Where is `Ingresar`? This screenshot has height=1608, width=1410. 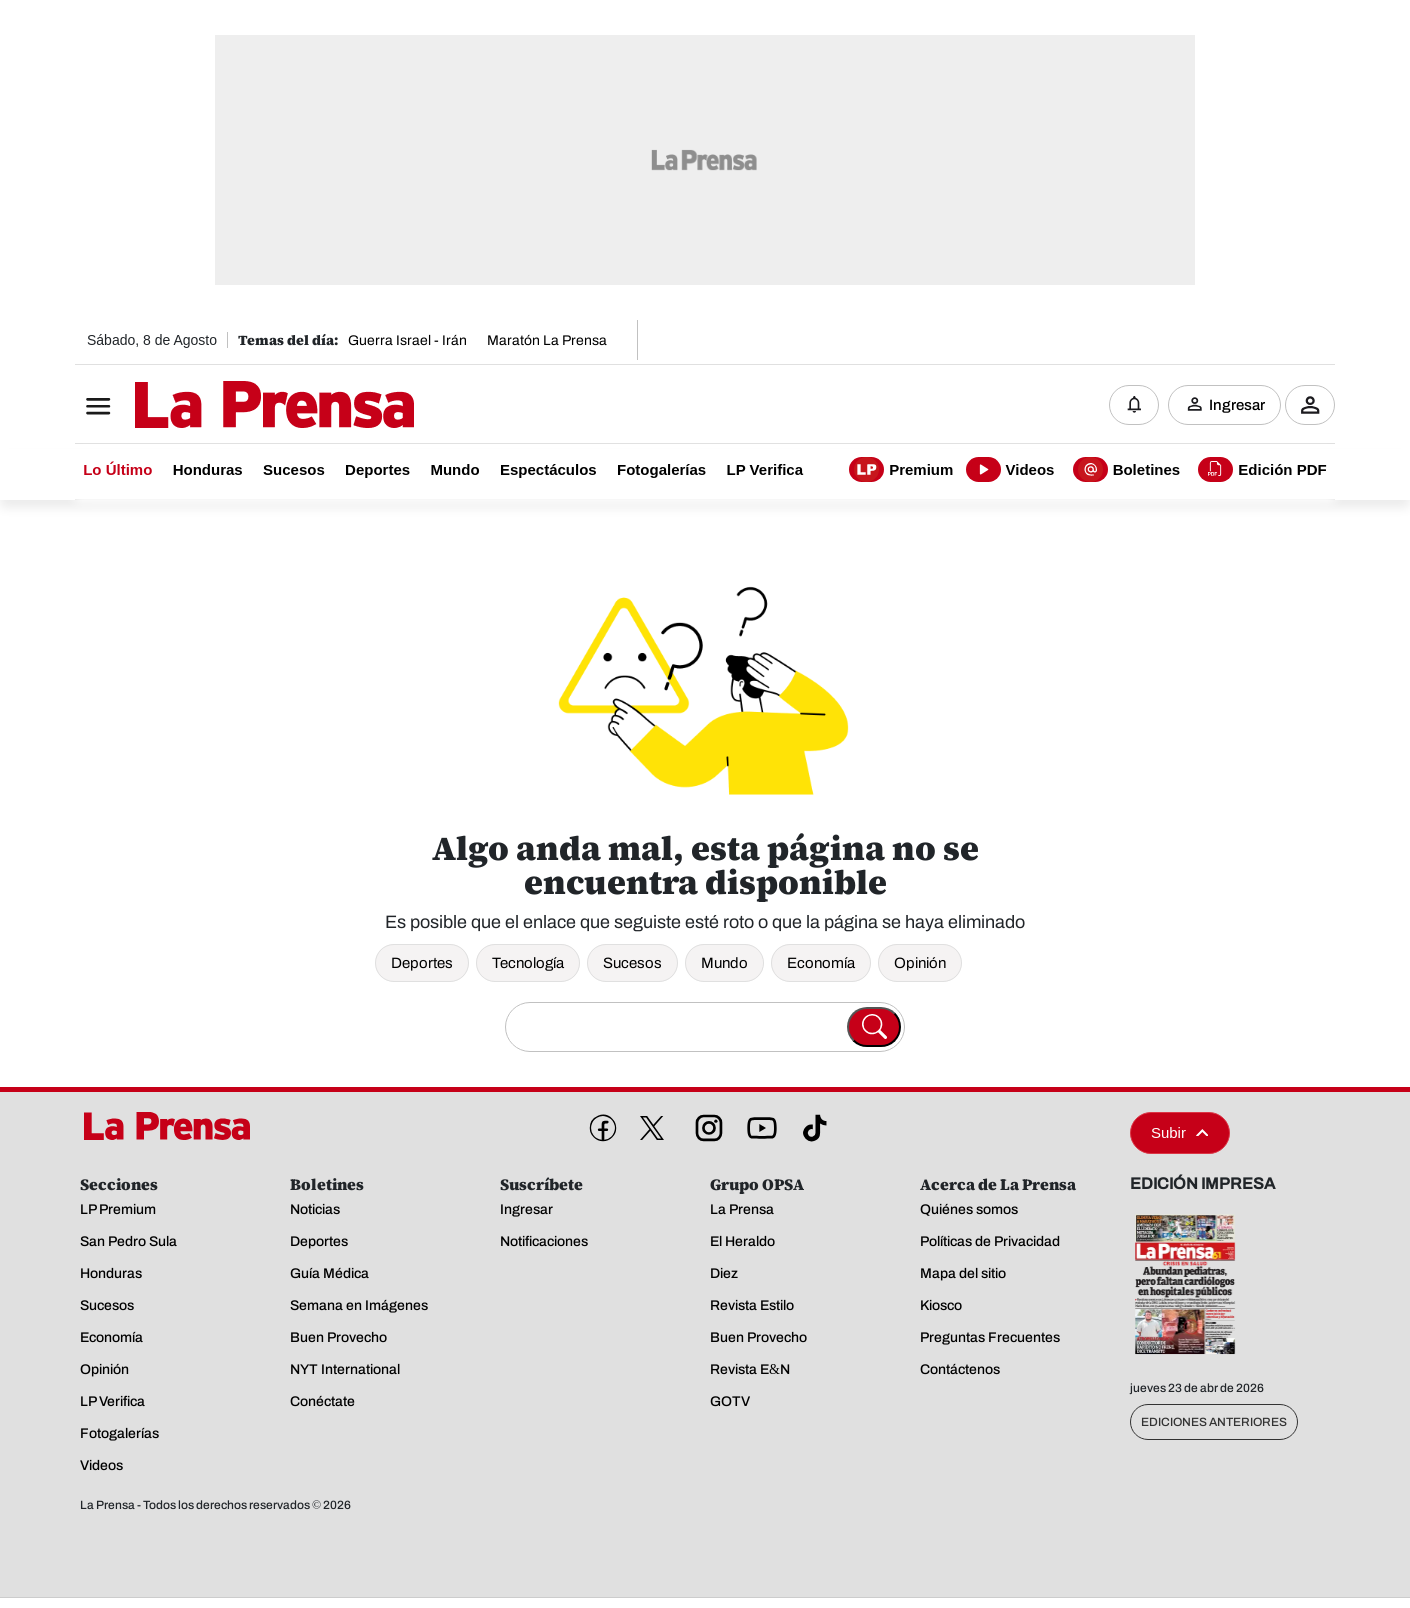
Ingresar is located at coordinates (1237, 405).